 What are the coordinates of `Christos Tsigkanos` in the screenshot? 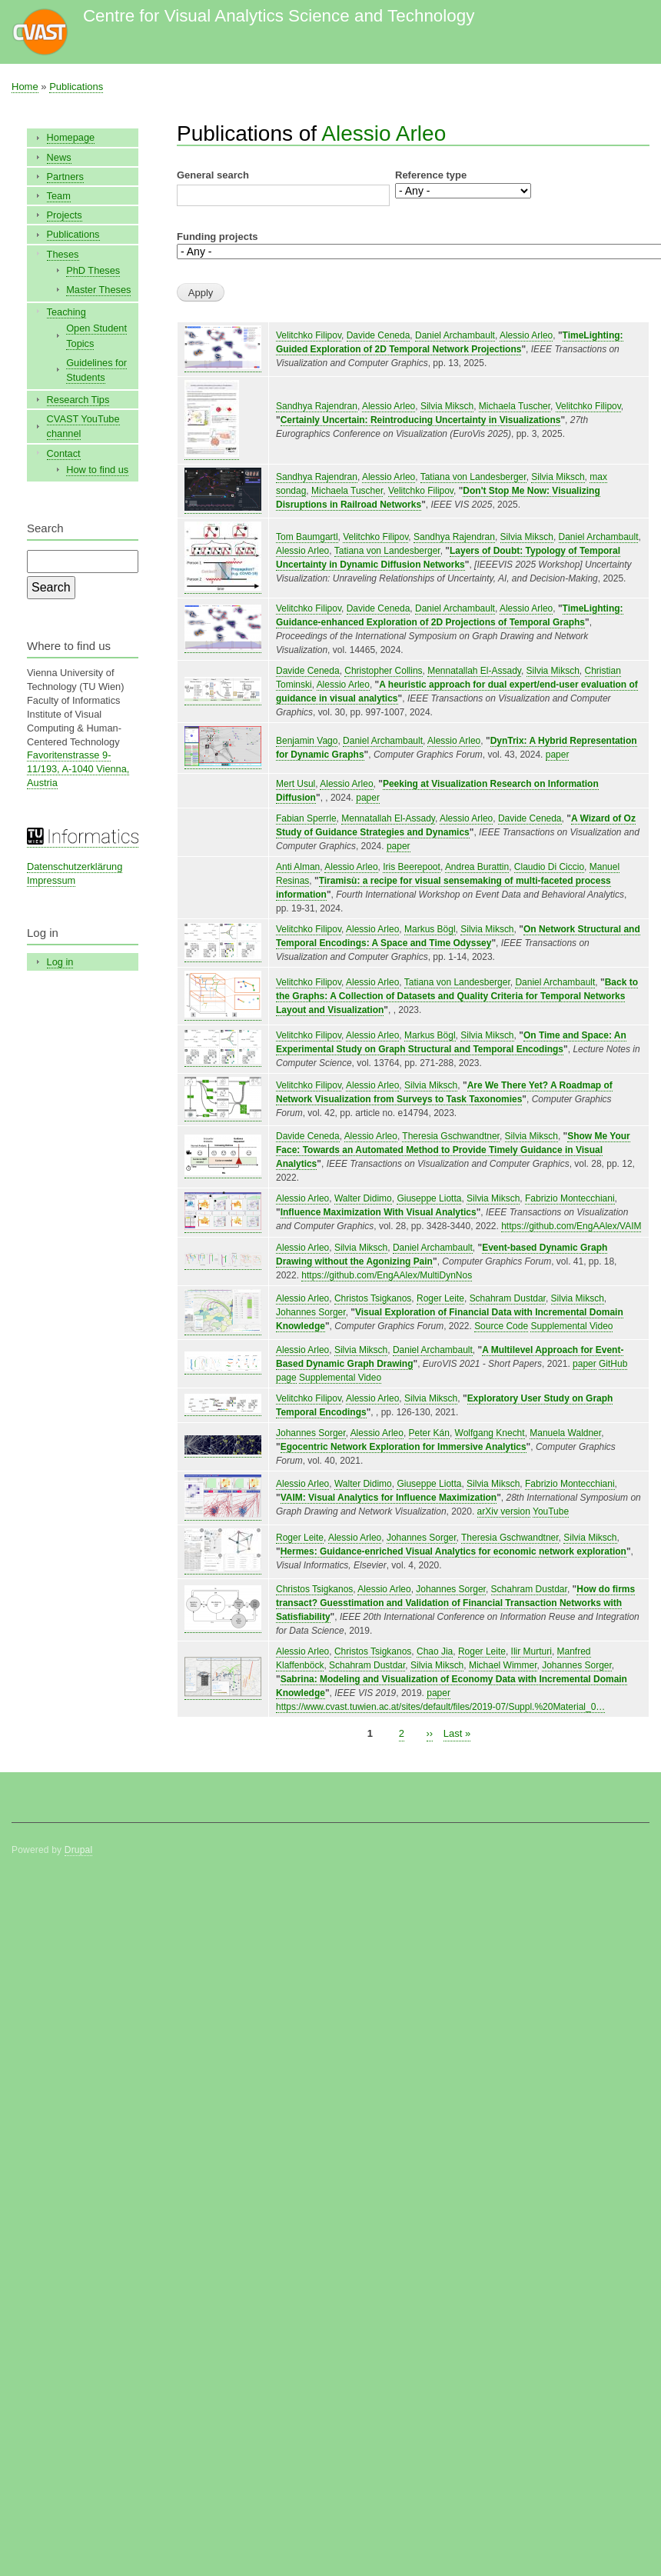 It's located at (372, 1298).